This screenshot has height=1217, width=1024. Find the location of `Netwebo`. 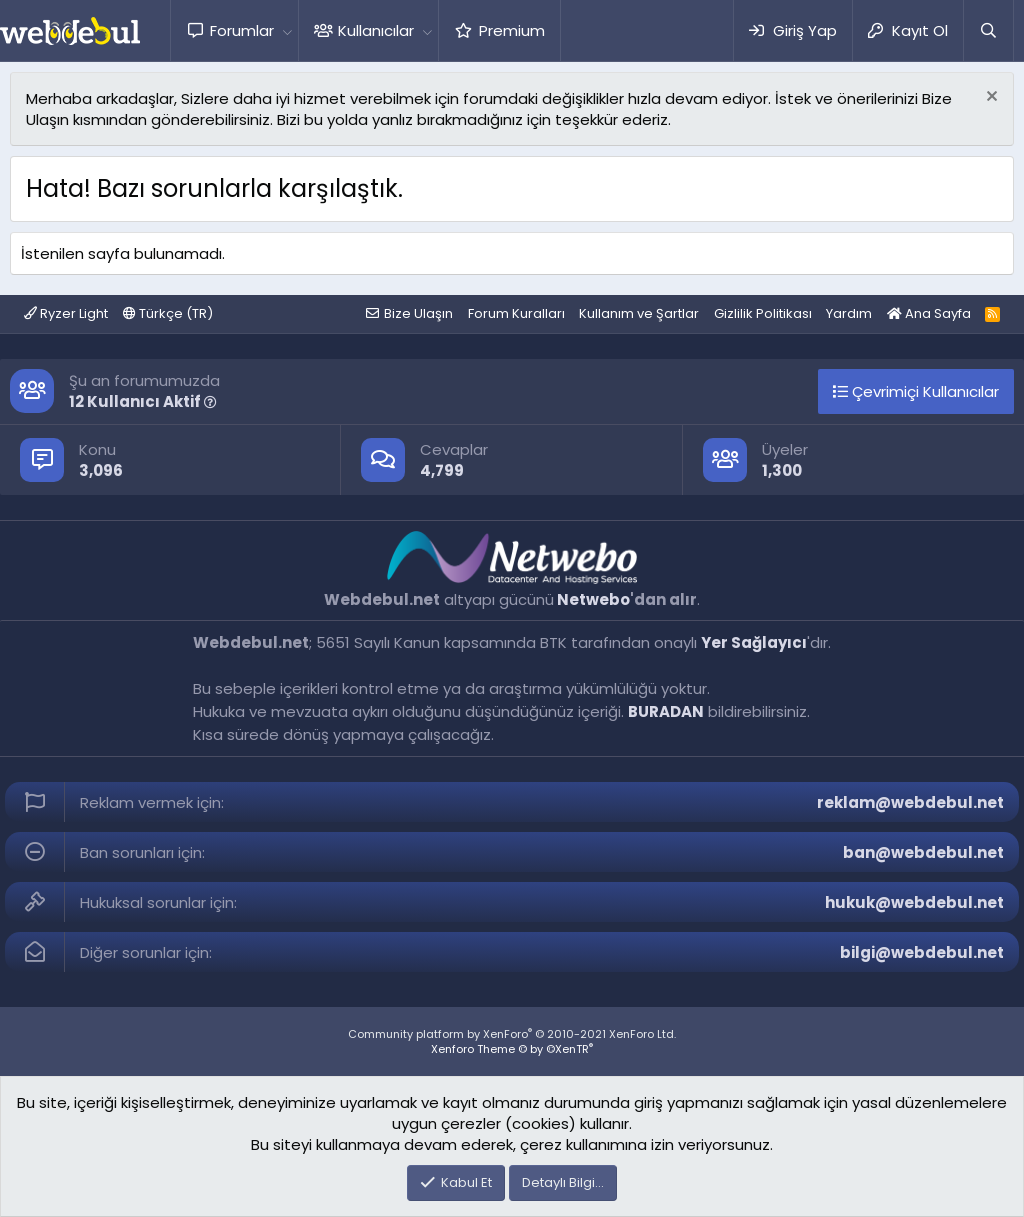

Netwebo is located at coordinates (593, 599).